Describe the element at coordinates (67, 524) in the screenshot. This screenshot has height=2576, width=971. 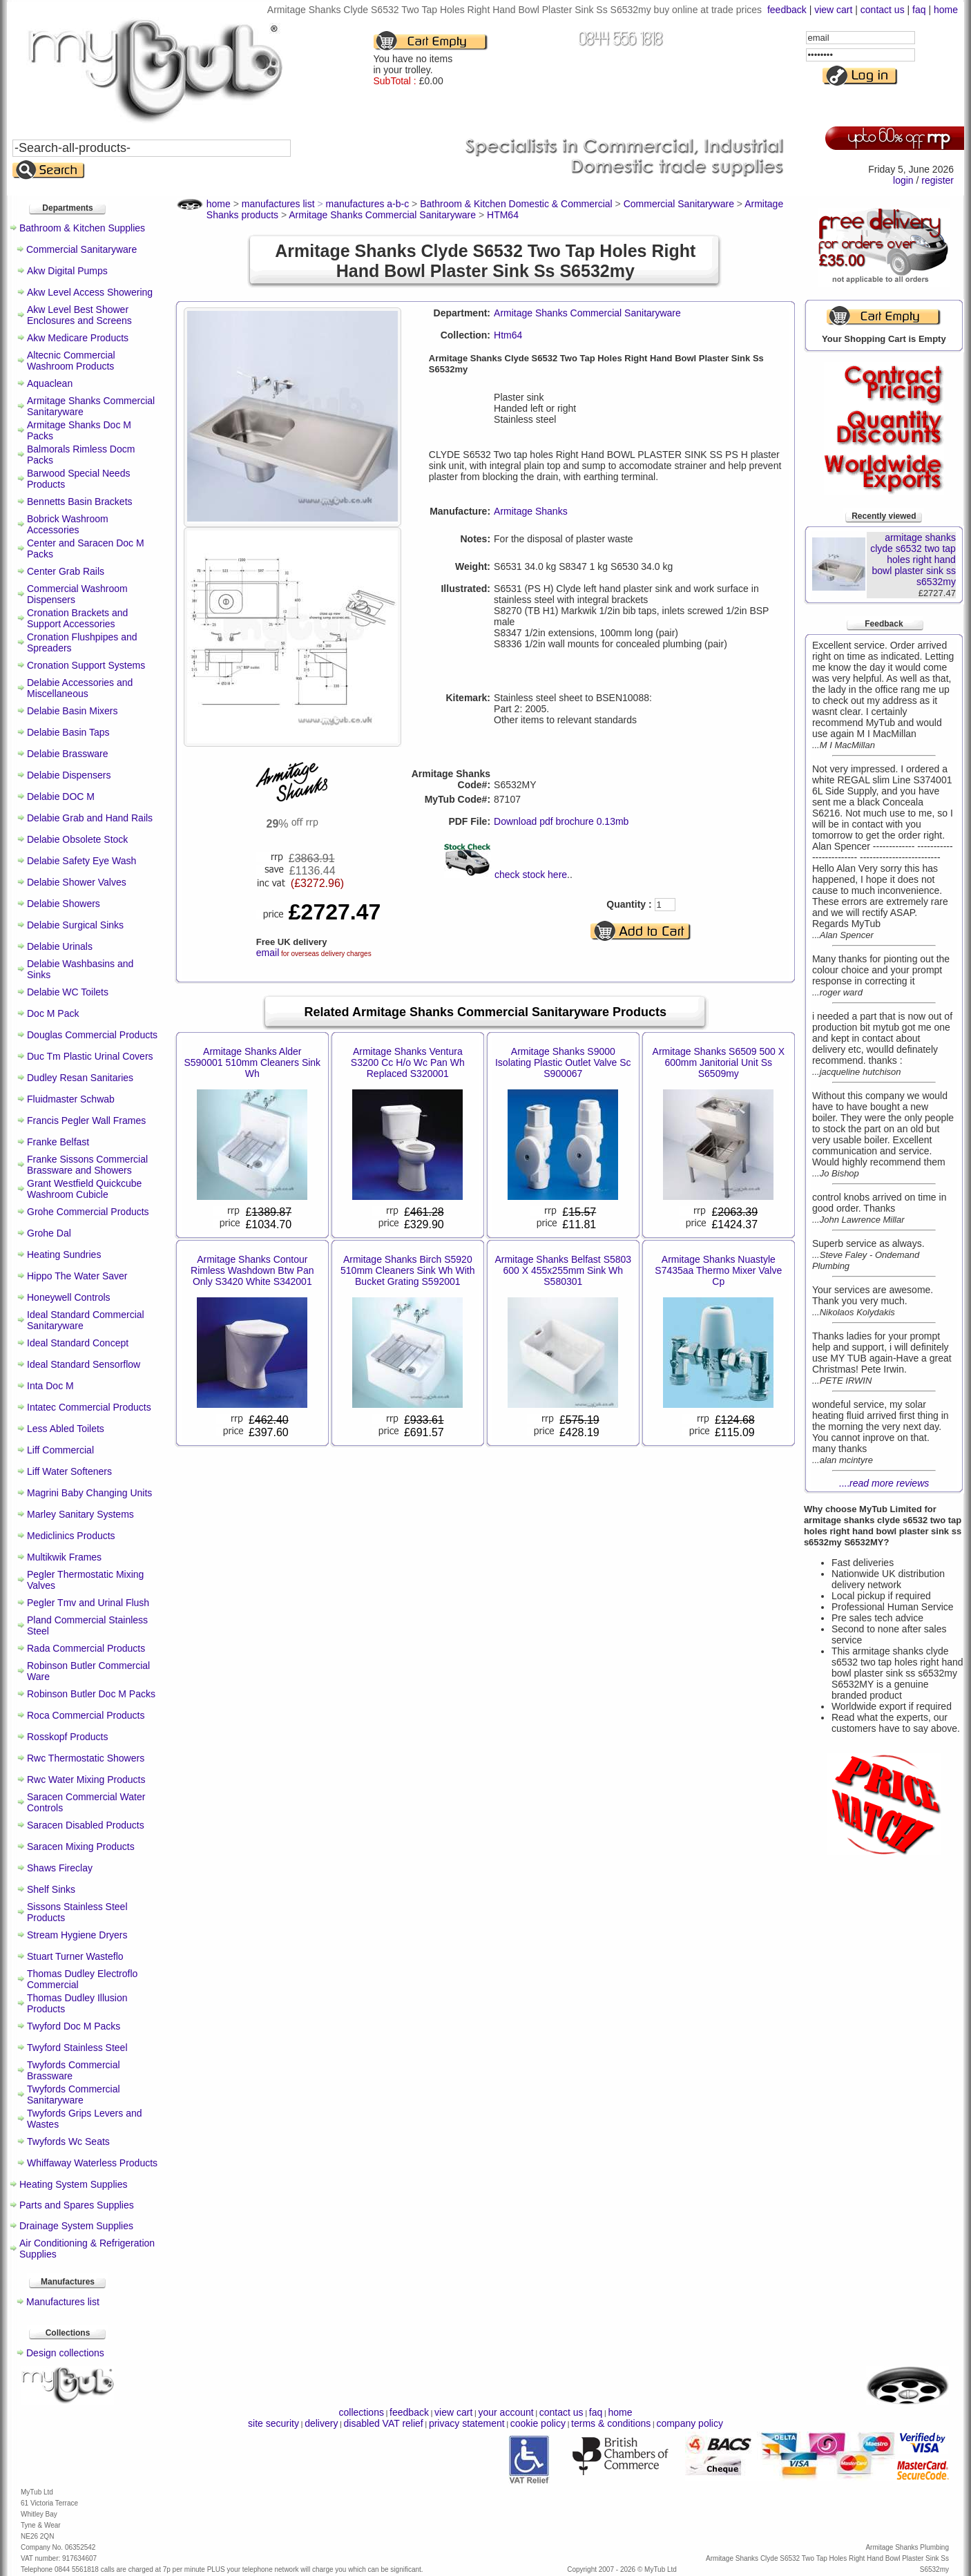
I see `Bobrick Washroom Accessories` at that location.